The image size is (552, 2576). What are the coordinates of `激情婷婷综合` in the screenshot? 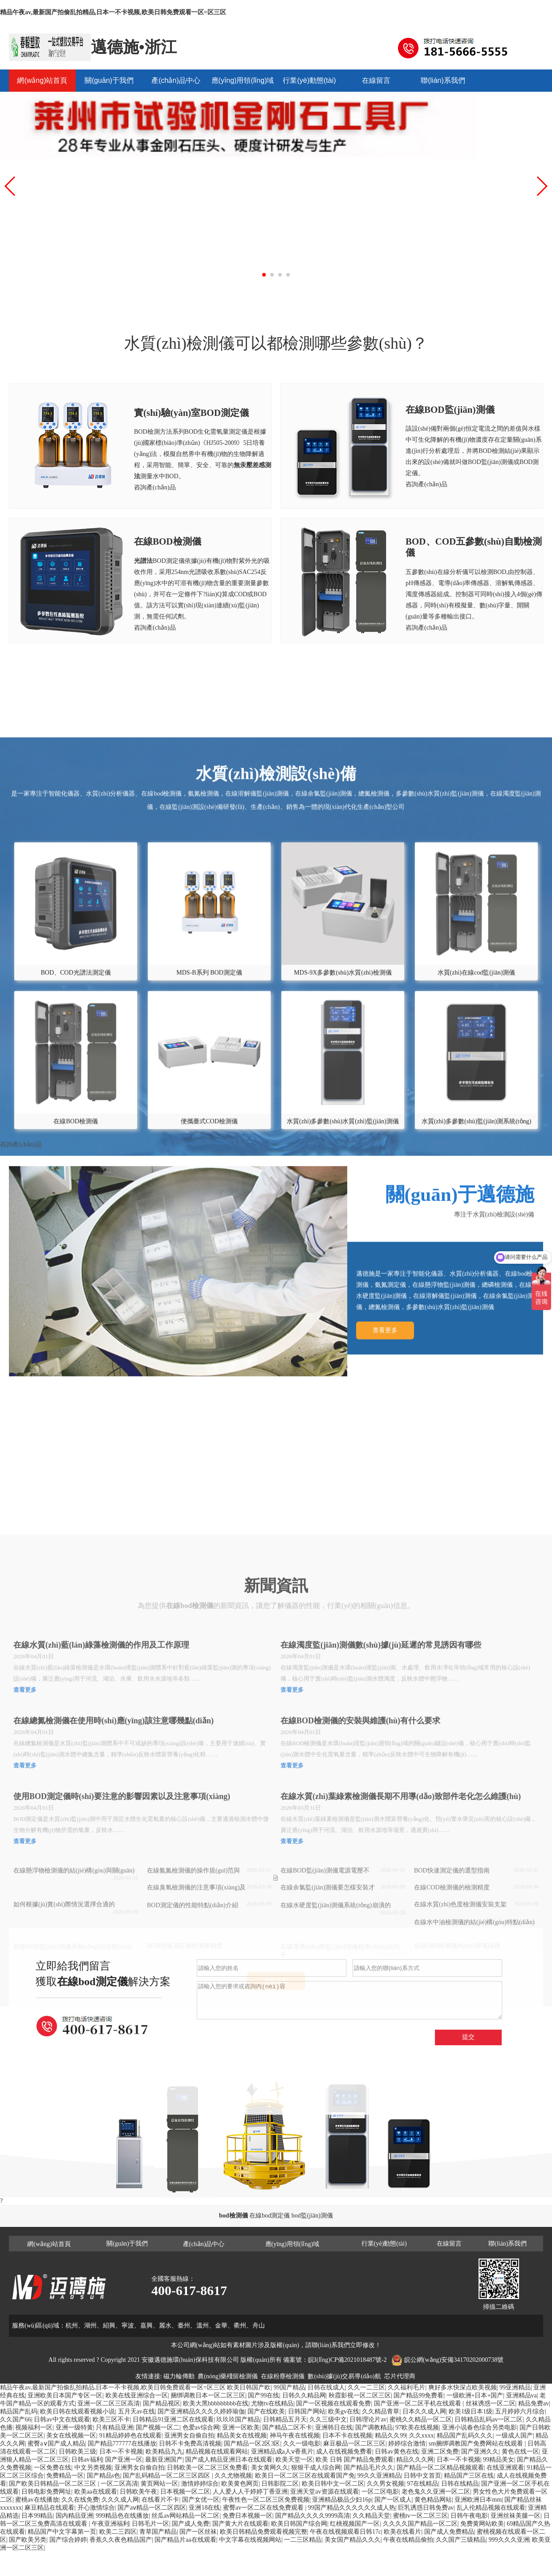 It's located at (200, 2483).